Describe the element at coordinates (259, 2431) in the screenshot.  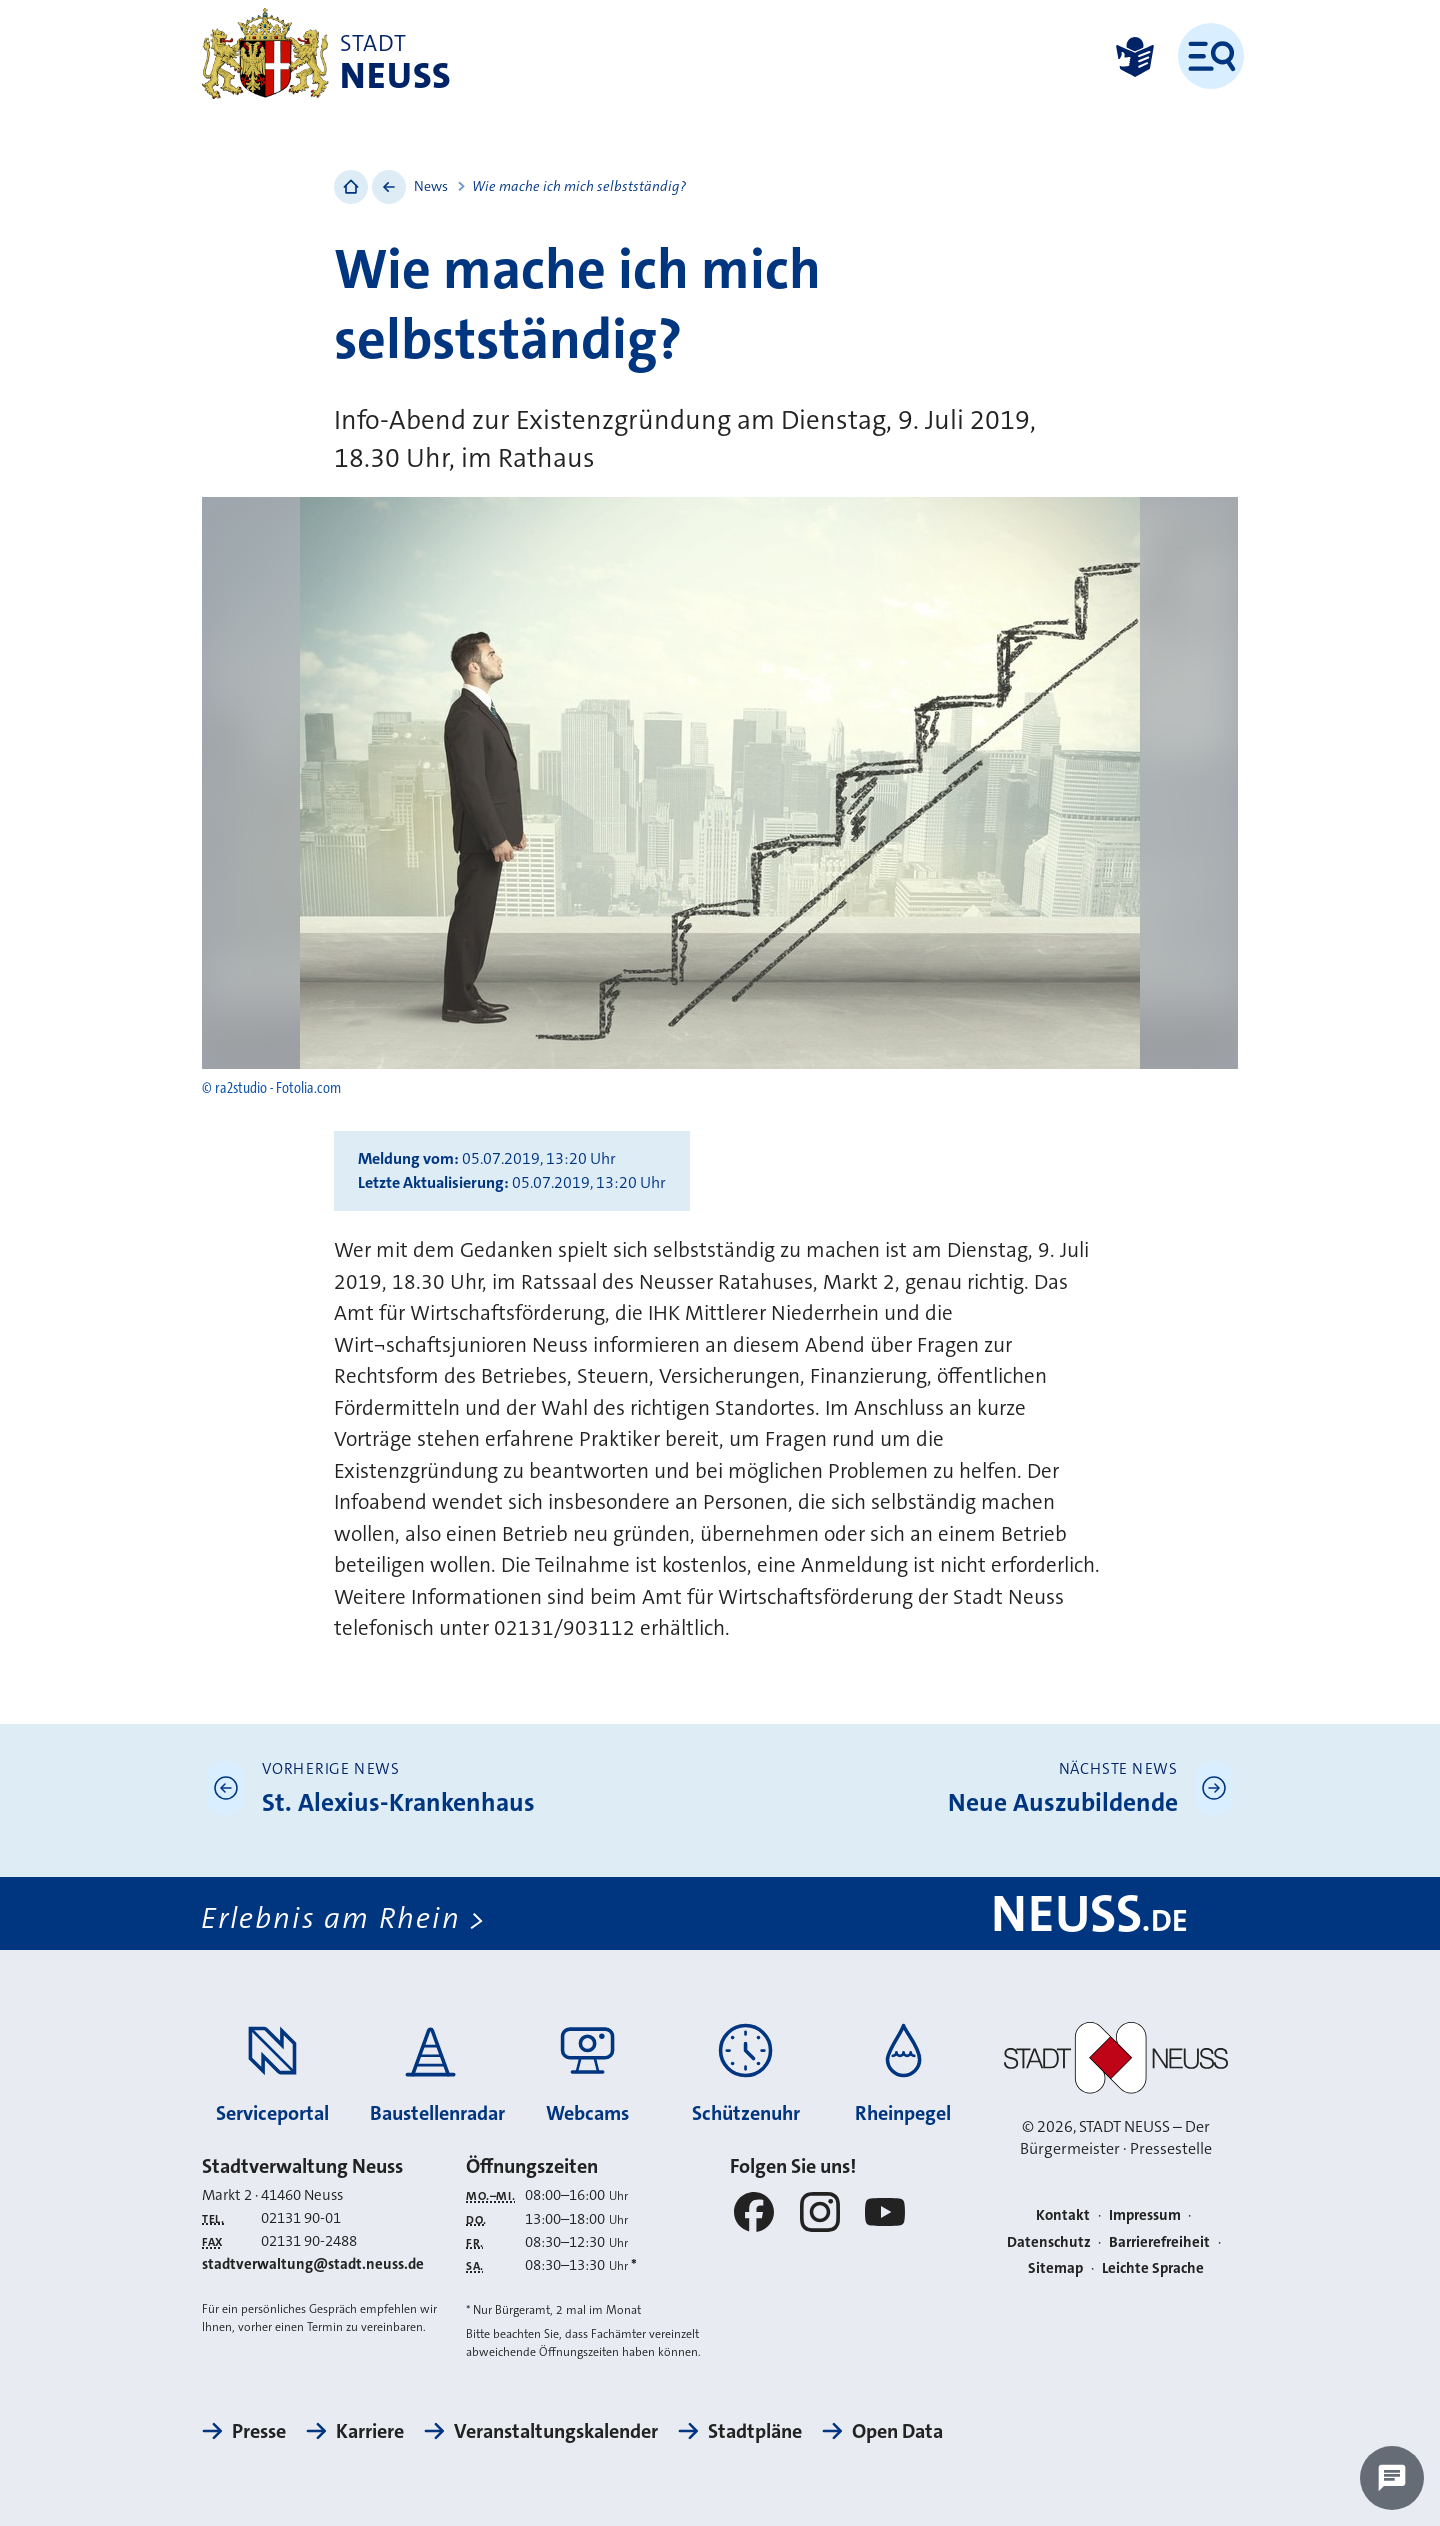
I see `Presse` at that location.